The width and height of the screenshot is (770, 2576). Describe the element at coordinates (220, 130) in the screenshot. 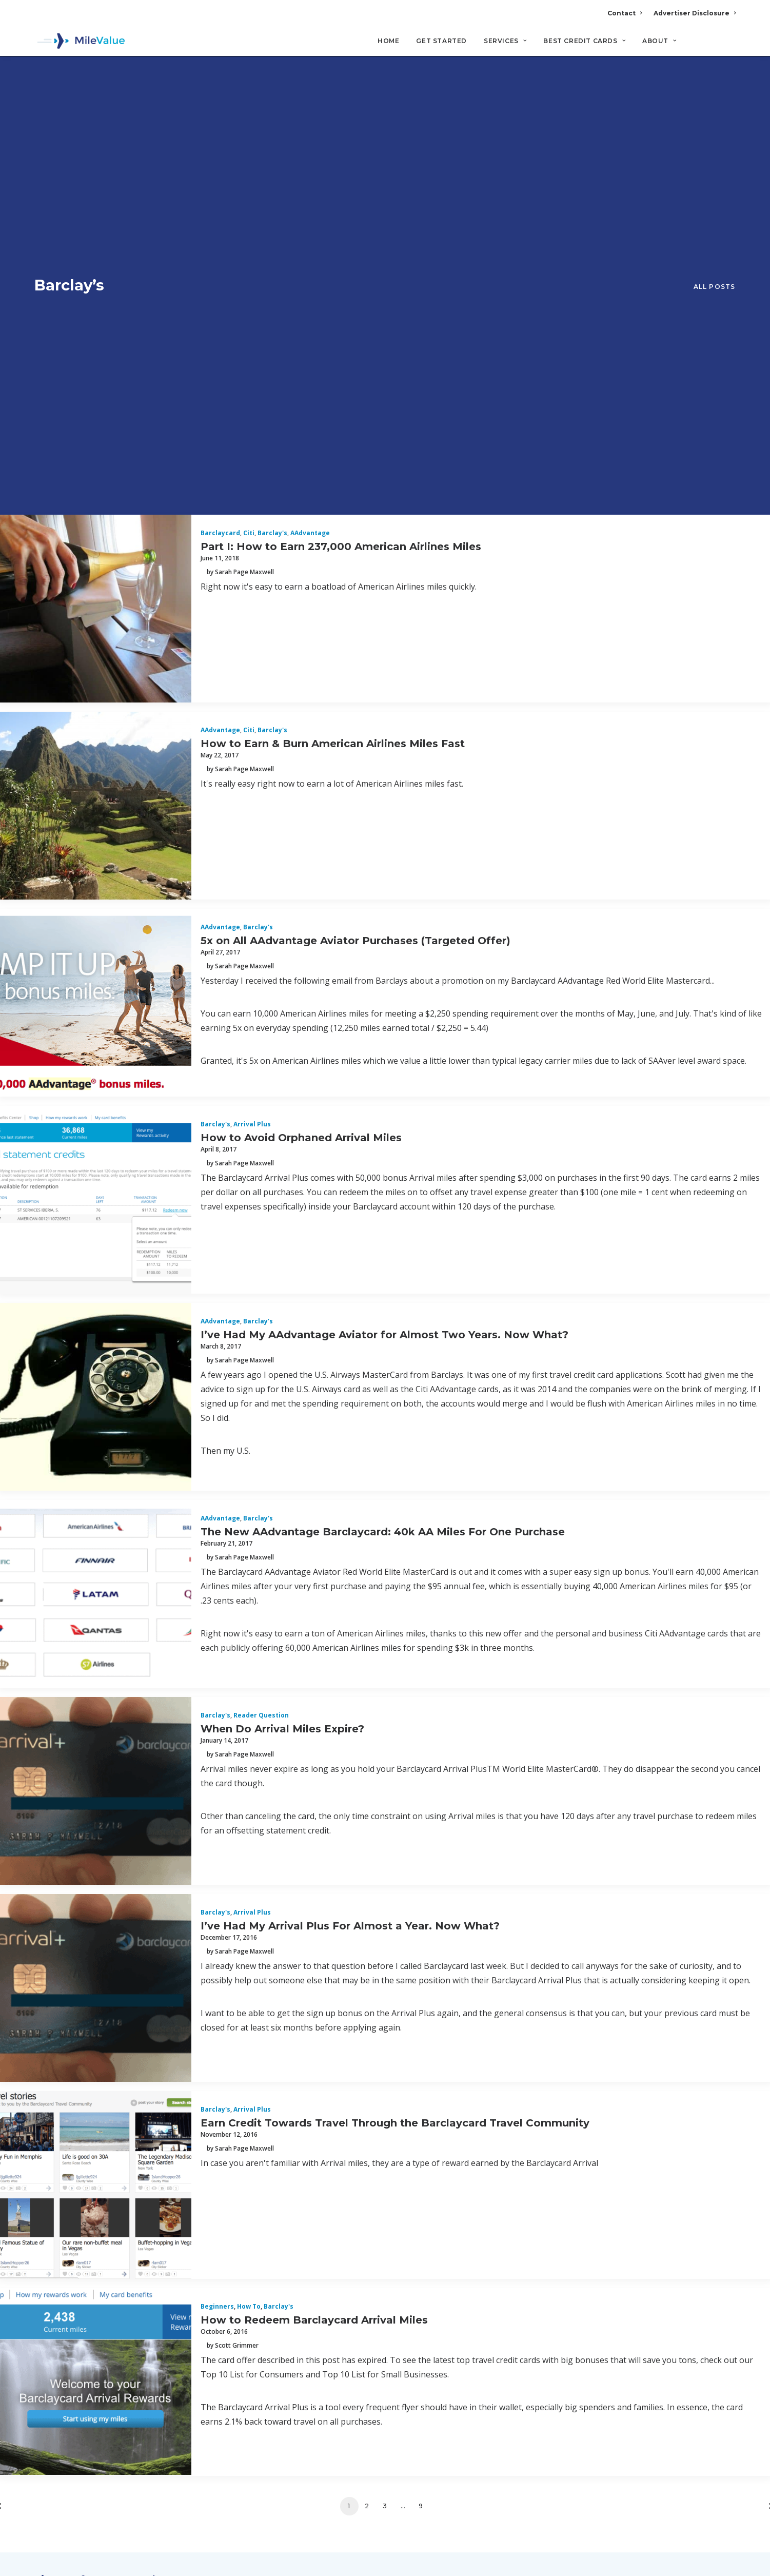

I see `Barclaycard` at that location.